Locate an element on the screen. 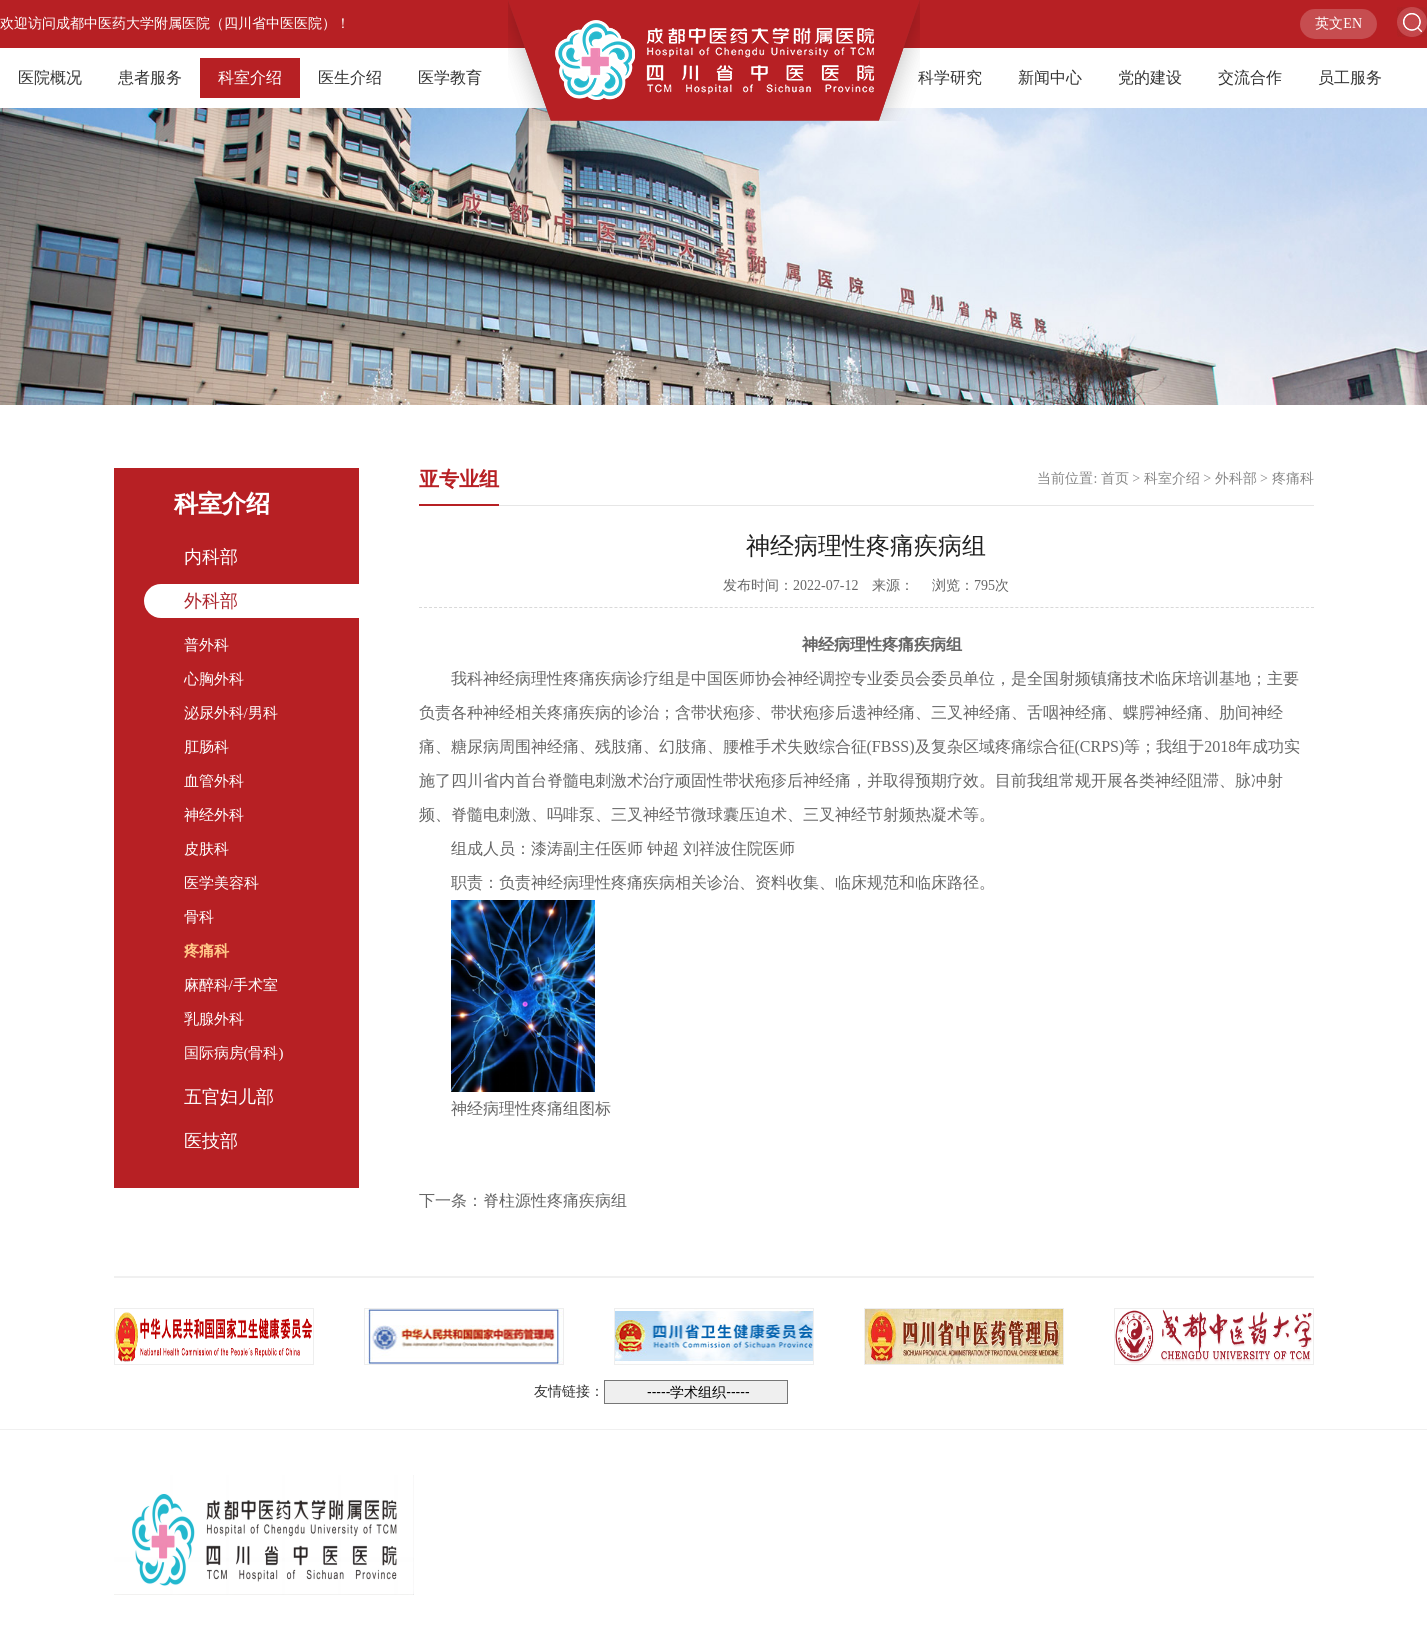 The height and width of the screenshot is (1625, 1427). 员工服务 is located at coordinates (1350, 77).